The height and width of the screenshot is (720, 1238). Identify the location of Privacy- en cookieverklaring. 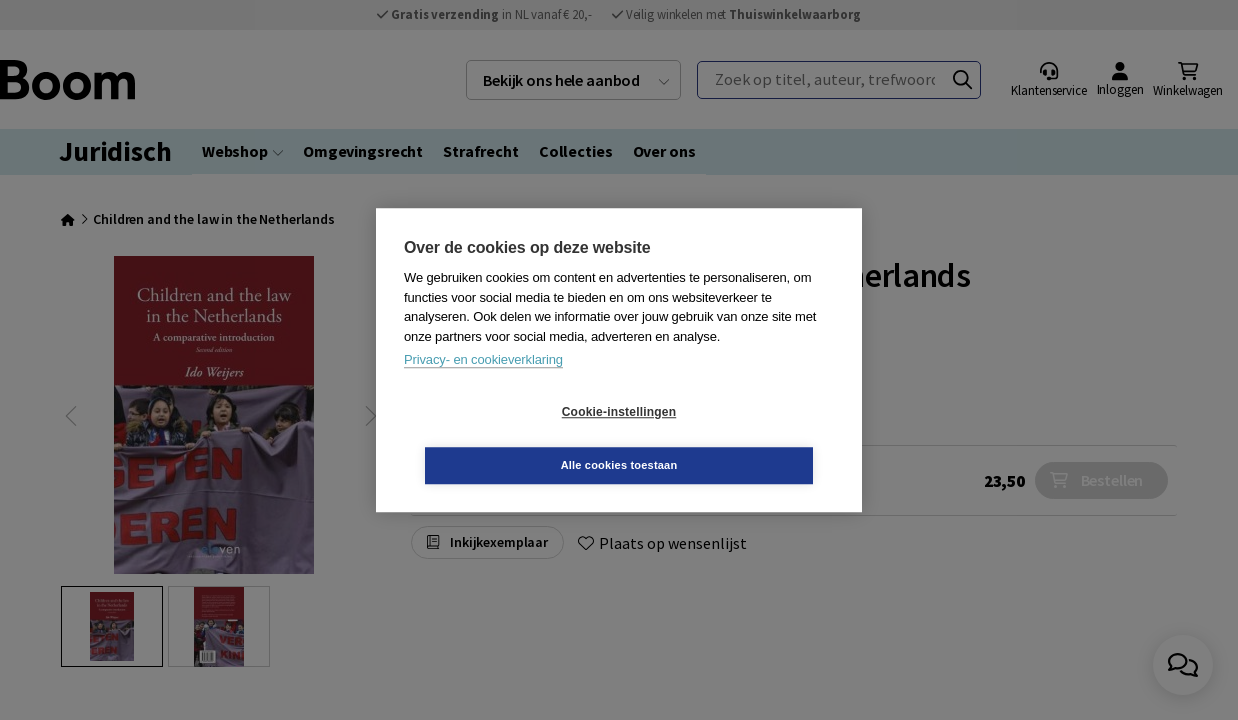
(483, 386).